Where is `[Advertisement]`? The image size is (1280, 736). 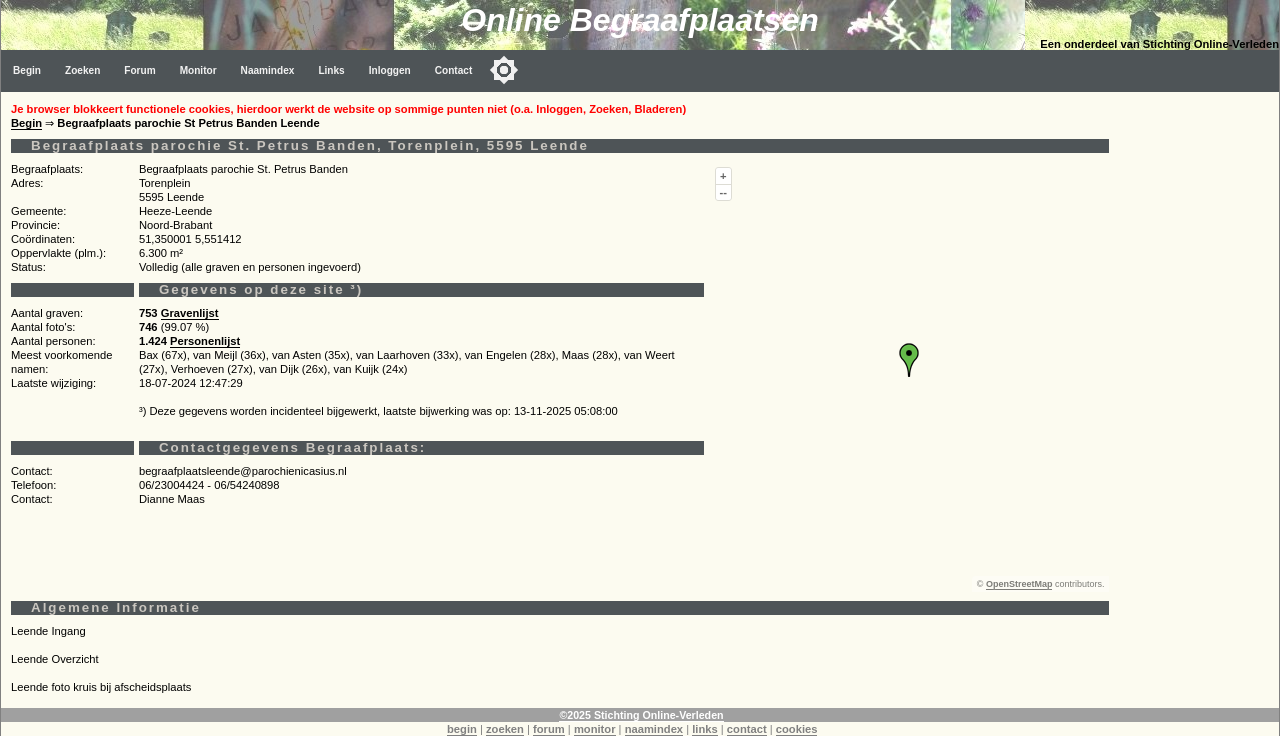
[Advertisement] is located at coordinates (1199, 392).